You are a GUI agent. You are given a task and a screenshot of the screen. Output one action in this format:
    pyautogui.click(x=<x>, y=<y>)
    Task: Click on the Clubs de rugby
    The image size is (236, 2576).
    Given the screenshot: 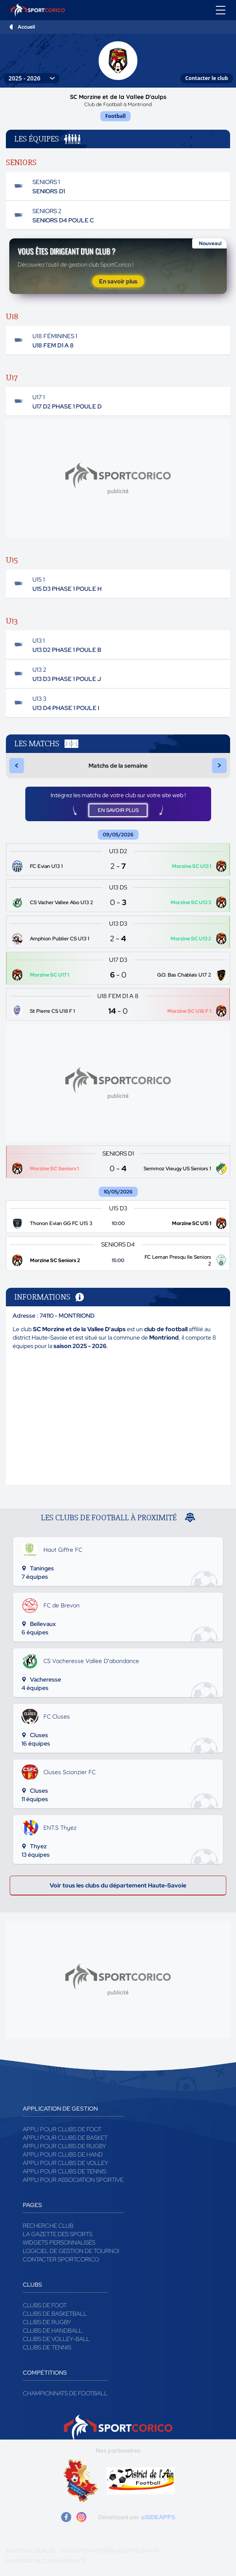 What is the action you would take?
    pyautogui.click(x=47, y=2322)
    